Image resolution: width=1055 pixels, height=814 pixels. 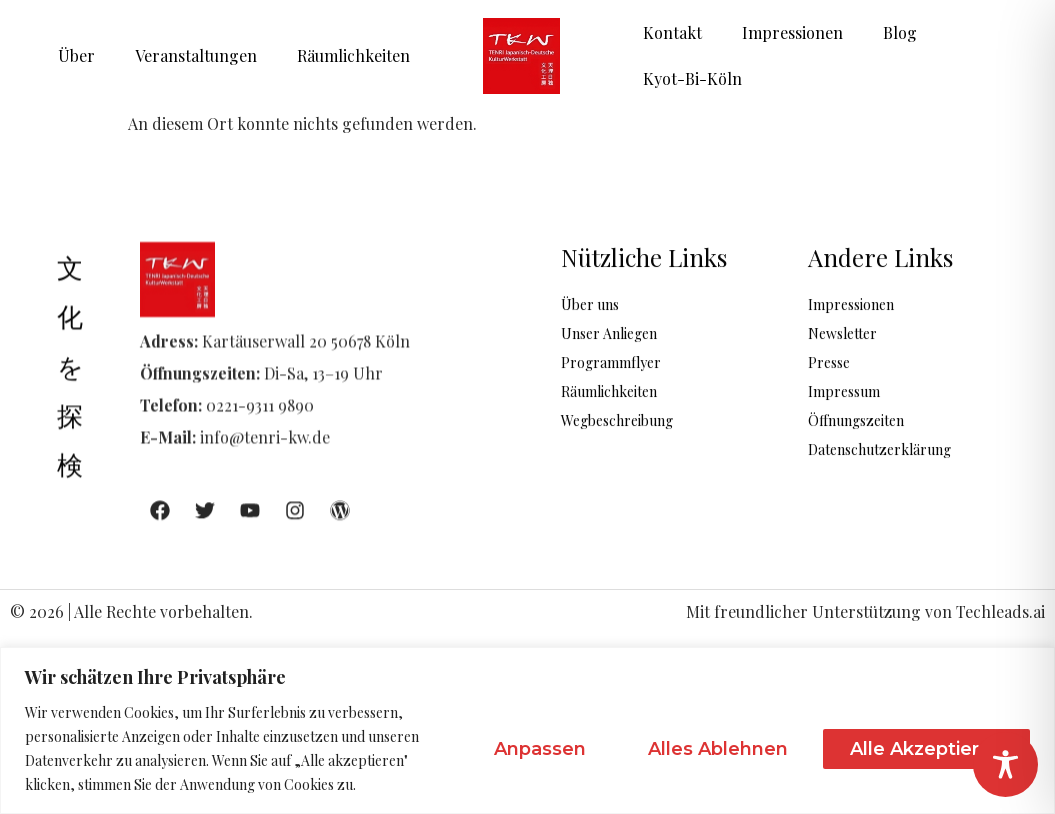 What do you see at coordinates (76, 55) in the screenshot?
I see `Über` at bounding box center [76, 55].